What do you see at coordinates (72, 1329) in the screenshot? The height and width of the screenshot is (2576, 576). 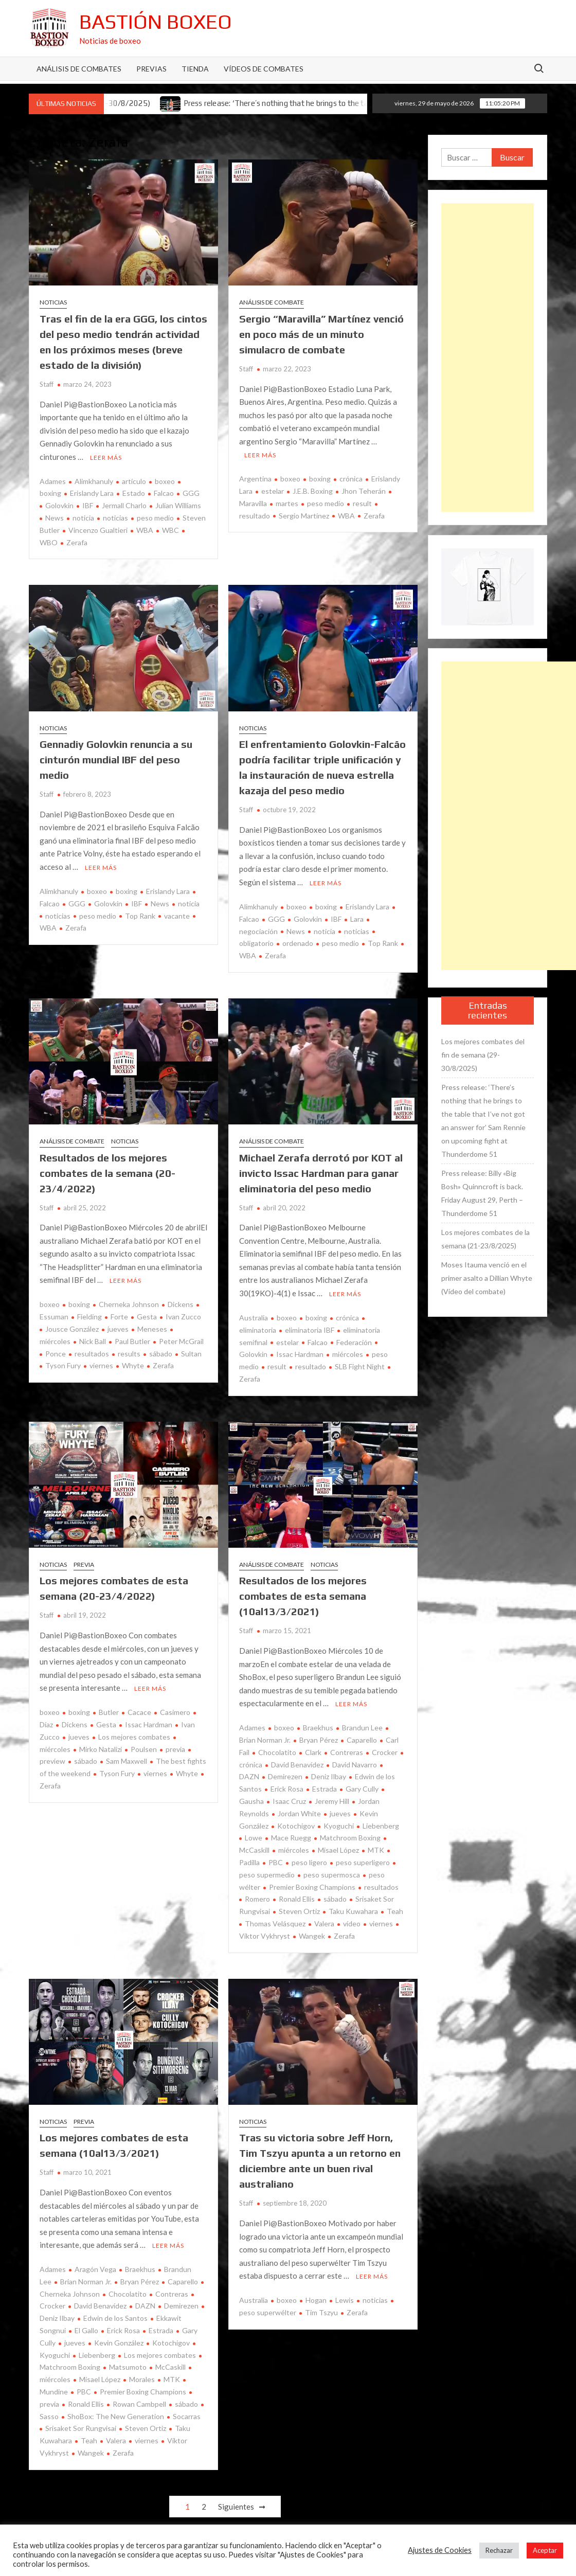 I see `Jousce González` at bounding box center [72, 1329].